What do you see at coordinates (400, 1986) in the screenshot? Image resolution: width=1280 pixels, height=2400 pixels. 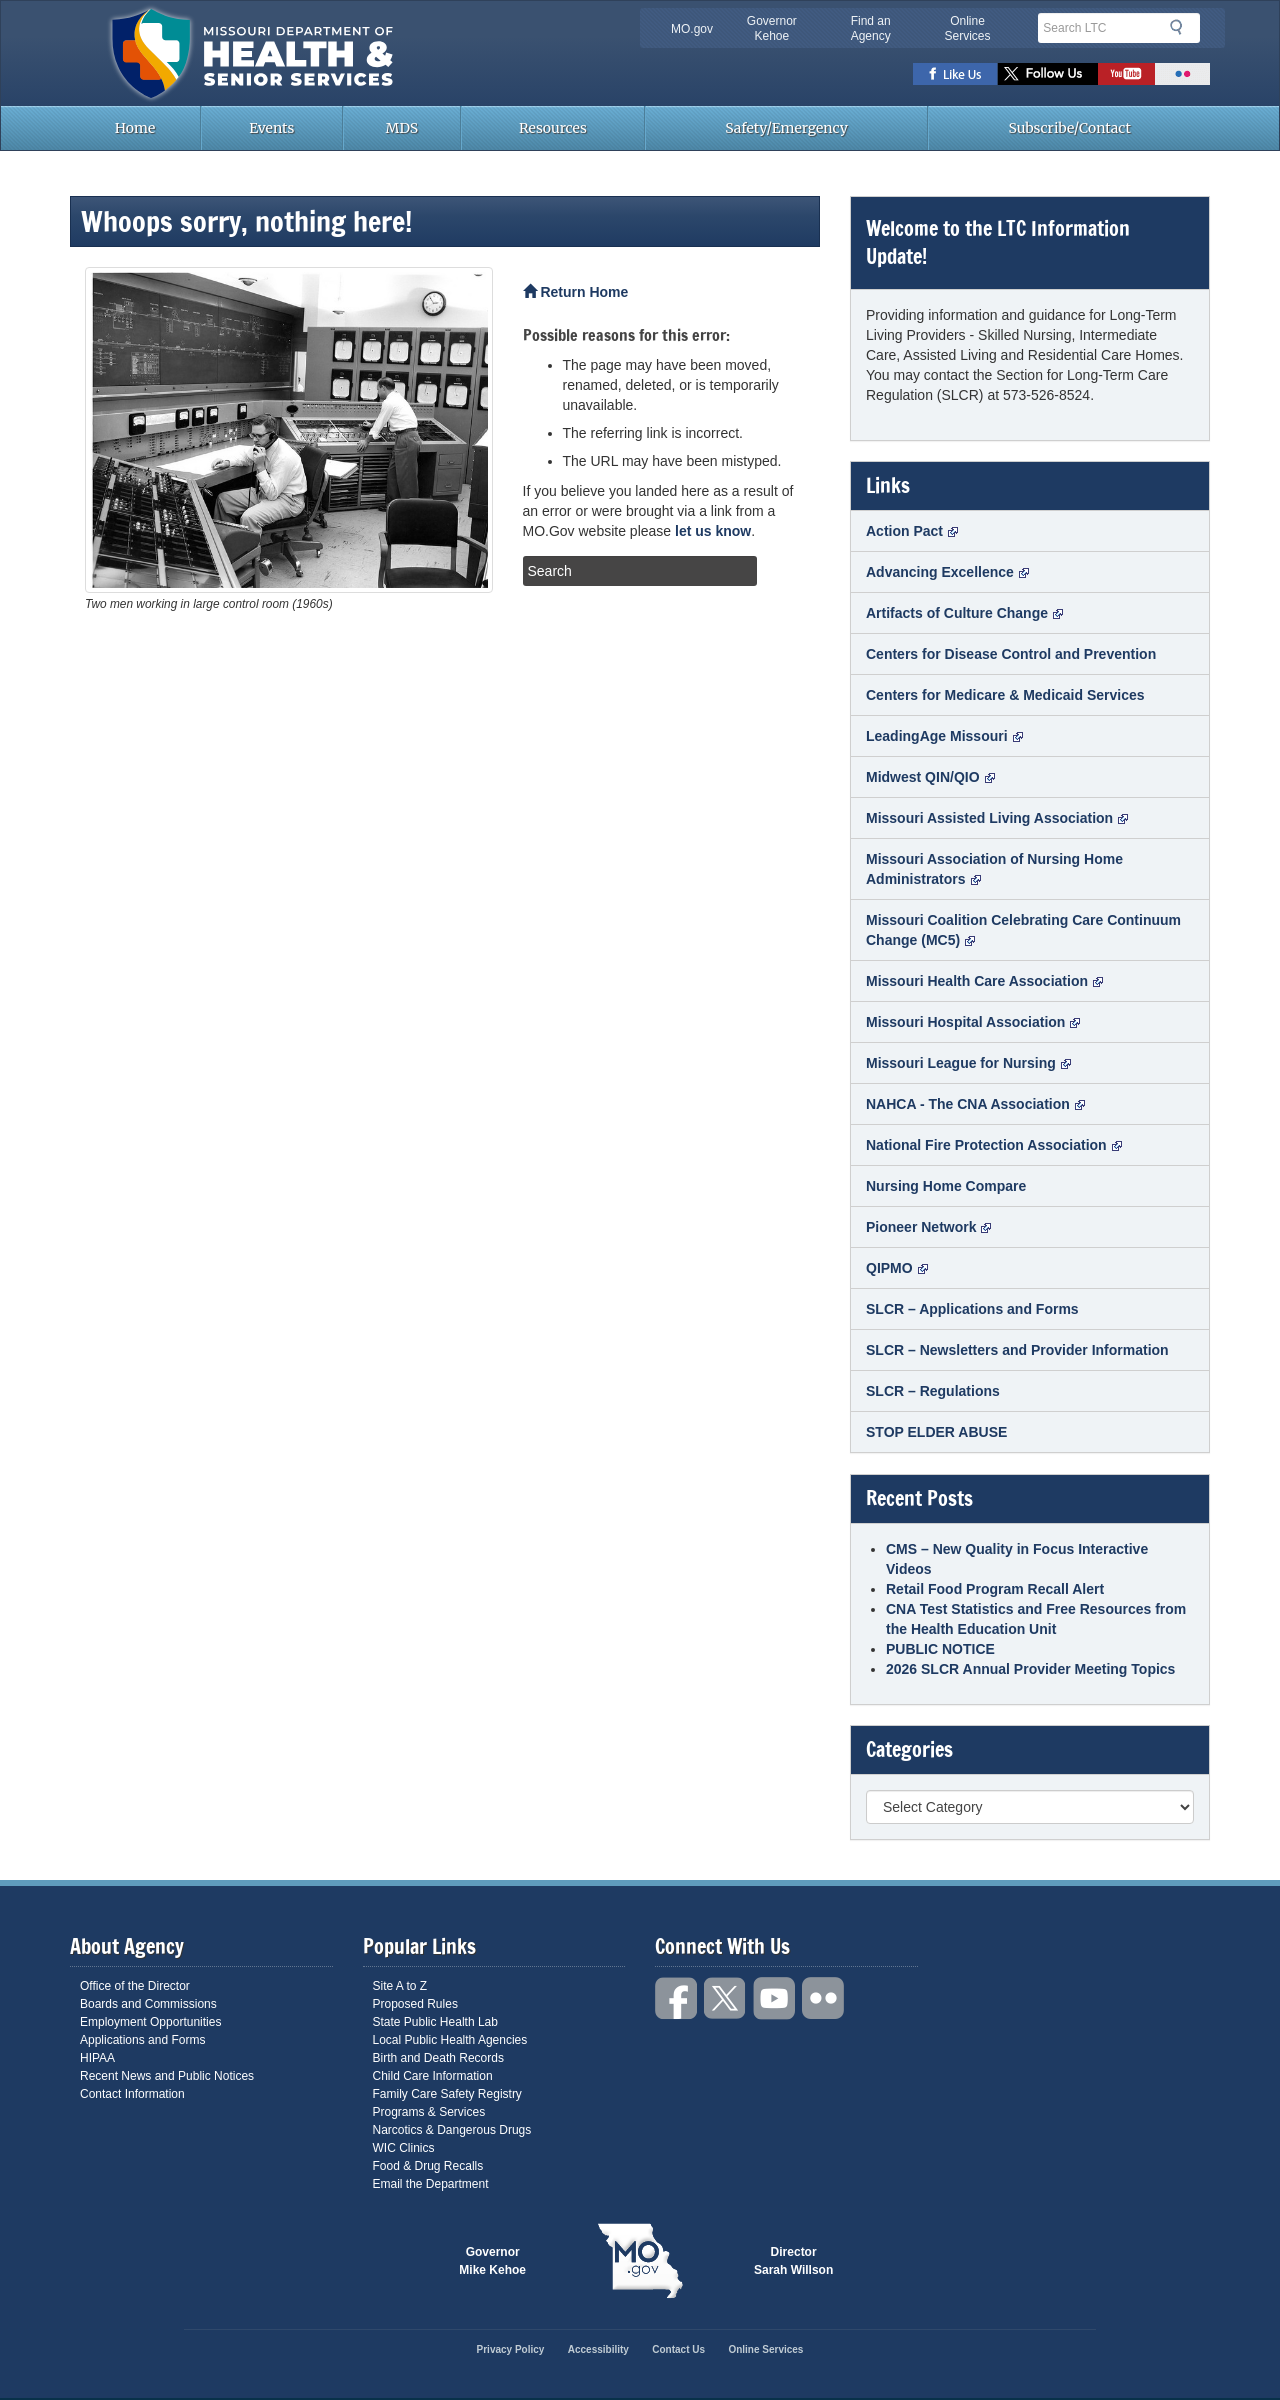 I see `Site A to Z` at bounding box center [400, 1986].